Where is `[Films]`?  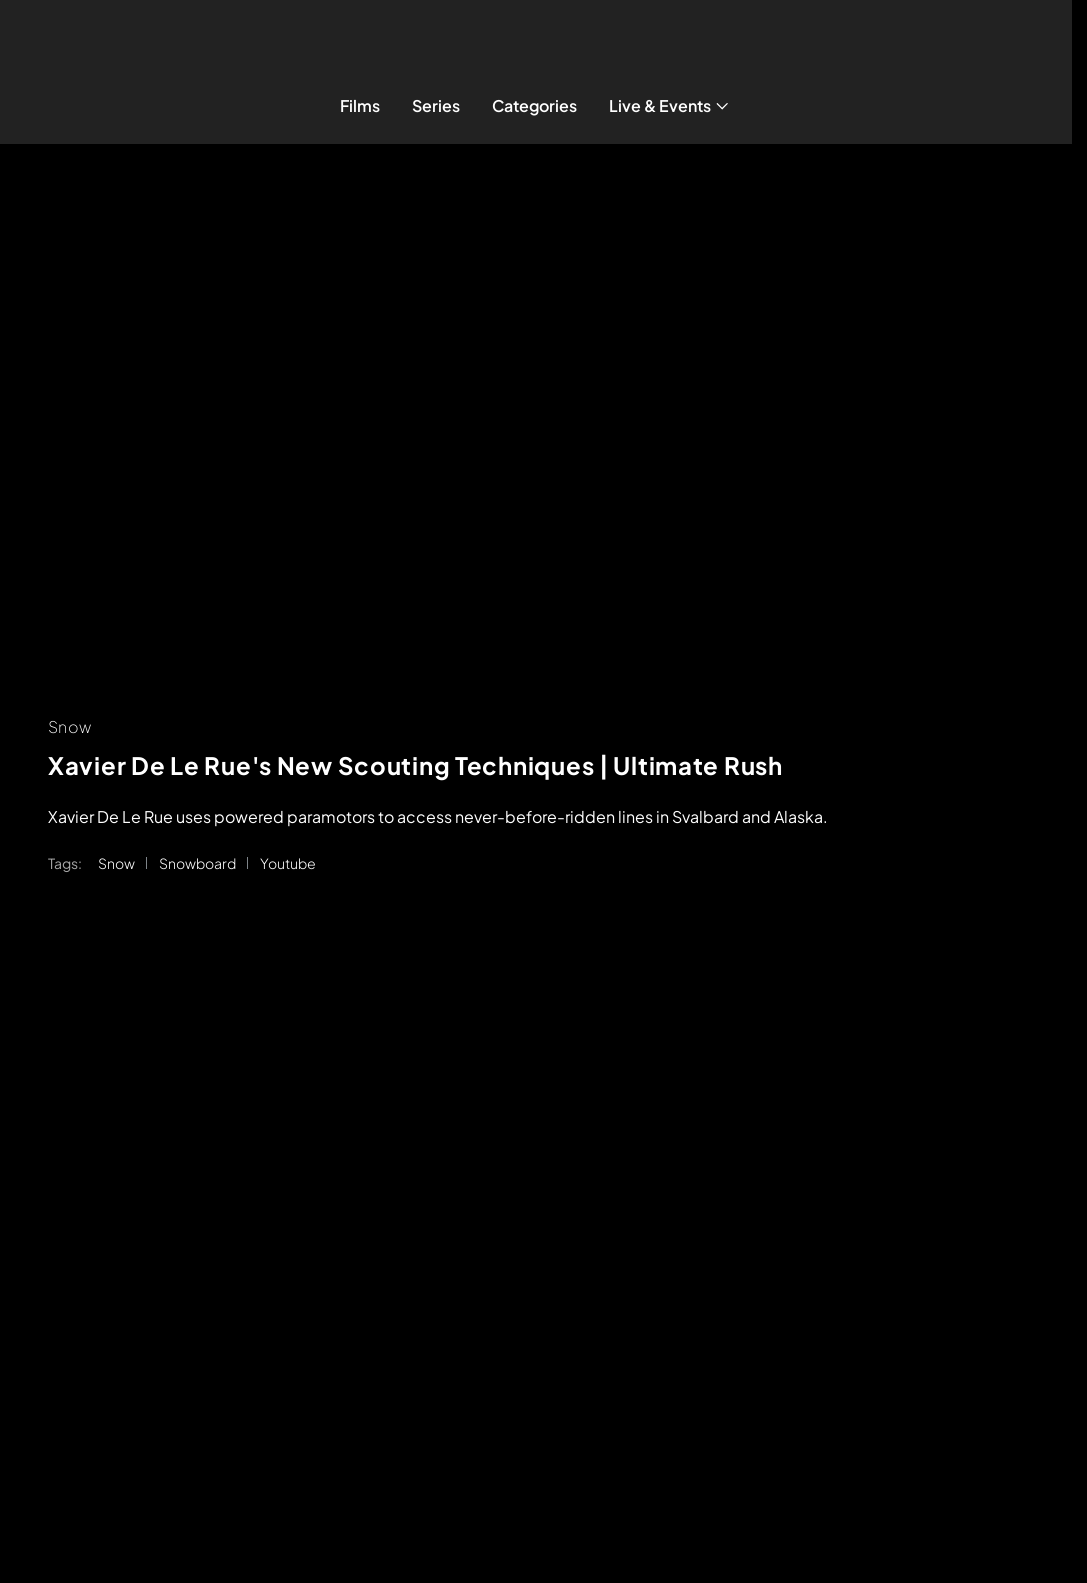 [Films] is located at coordinates (360, 106).